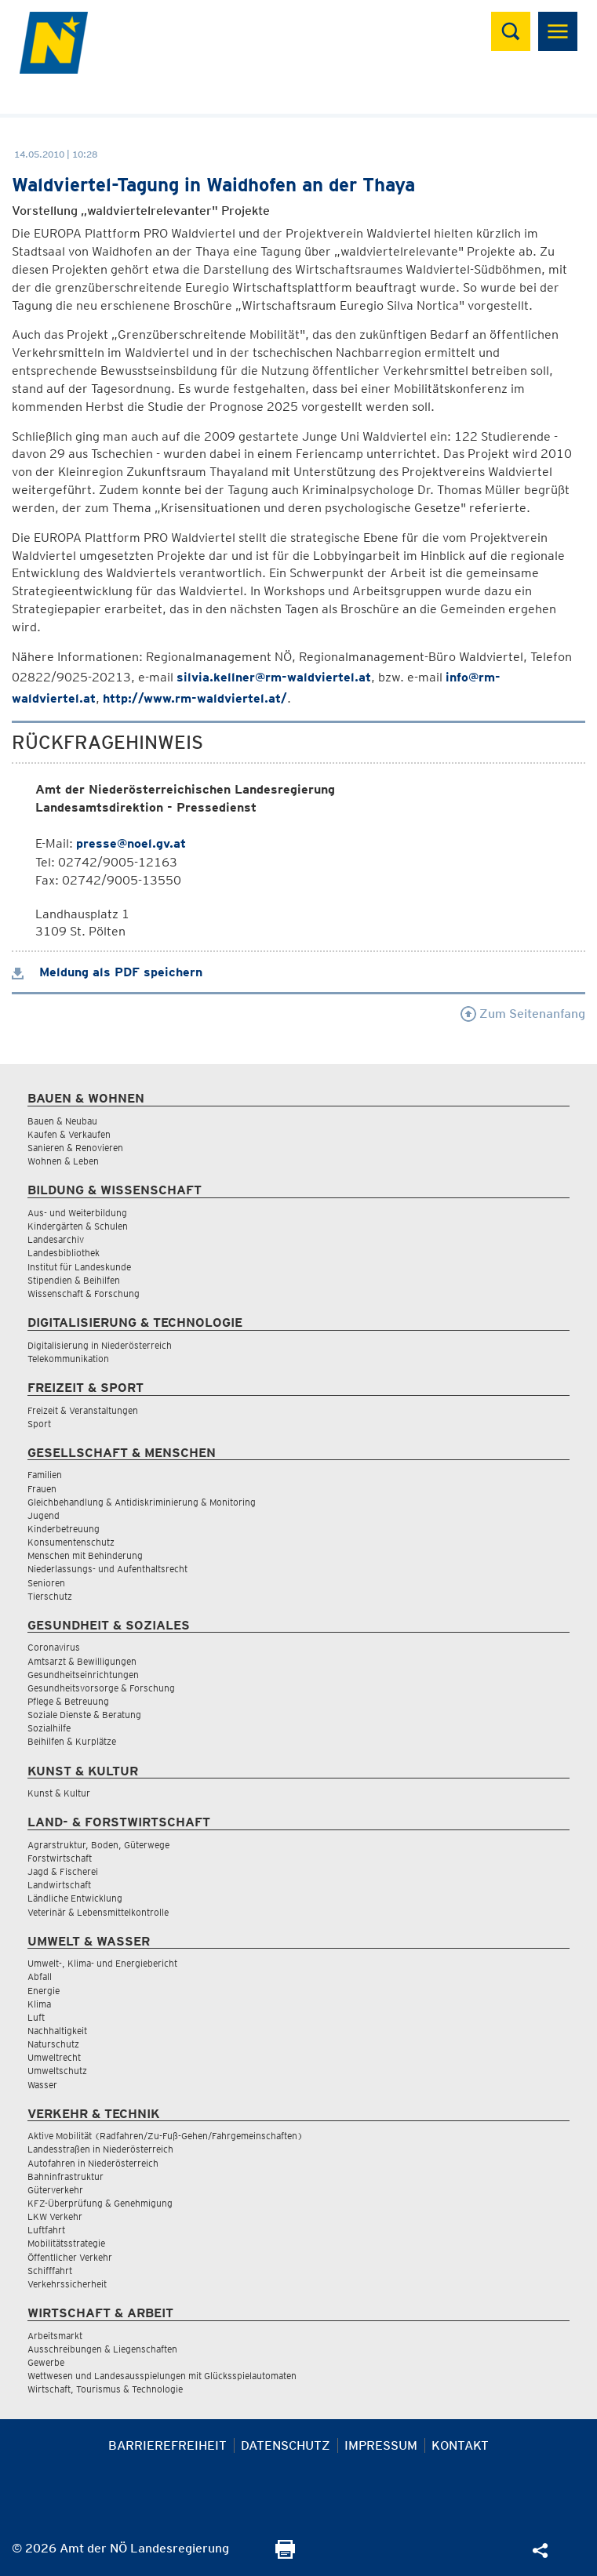  I want to click on Stipendien & Beihilfen, so click(73, 1280).